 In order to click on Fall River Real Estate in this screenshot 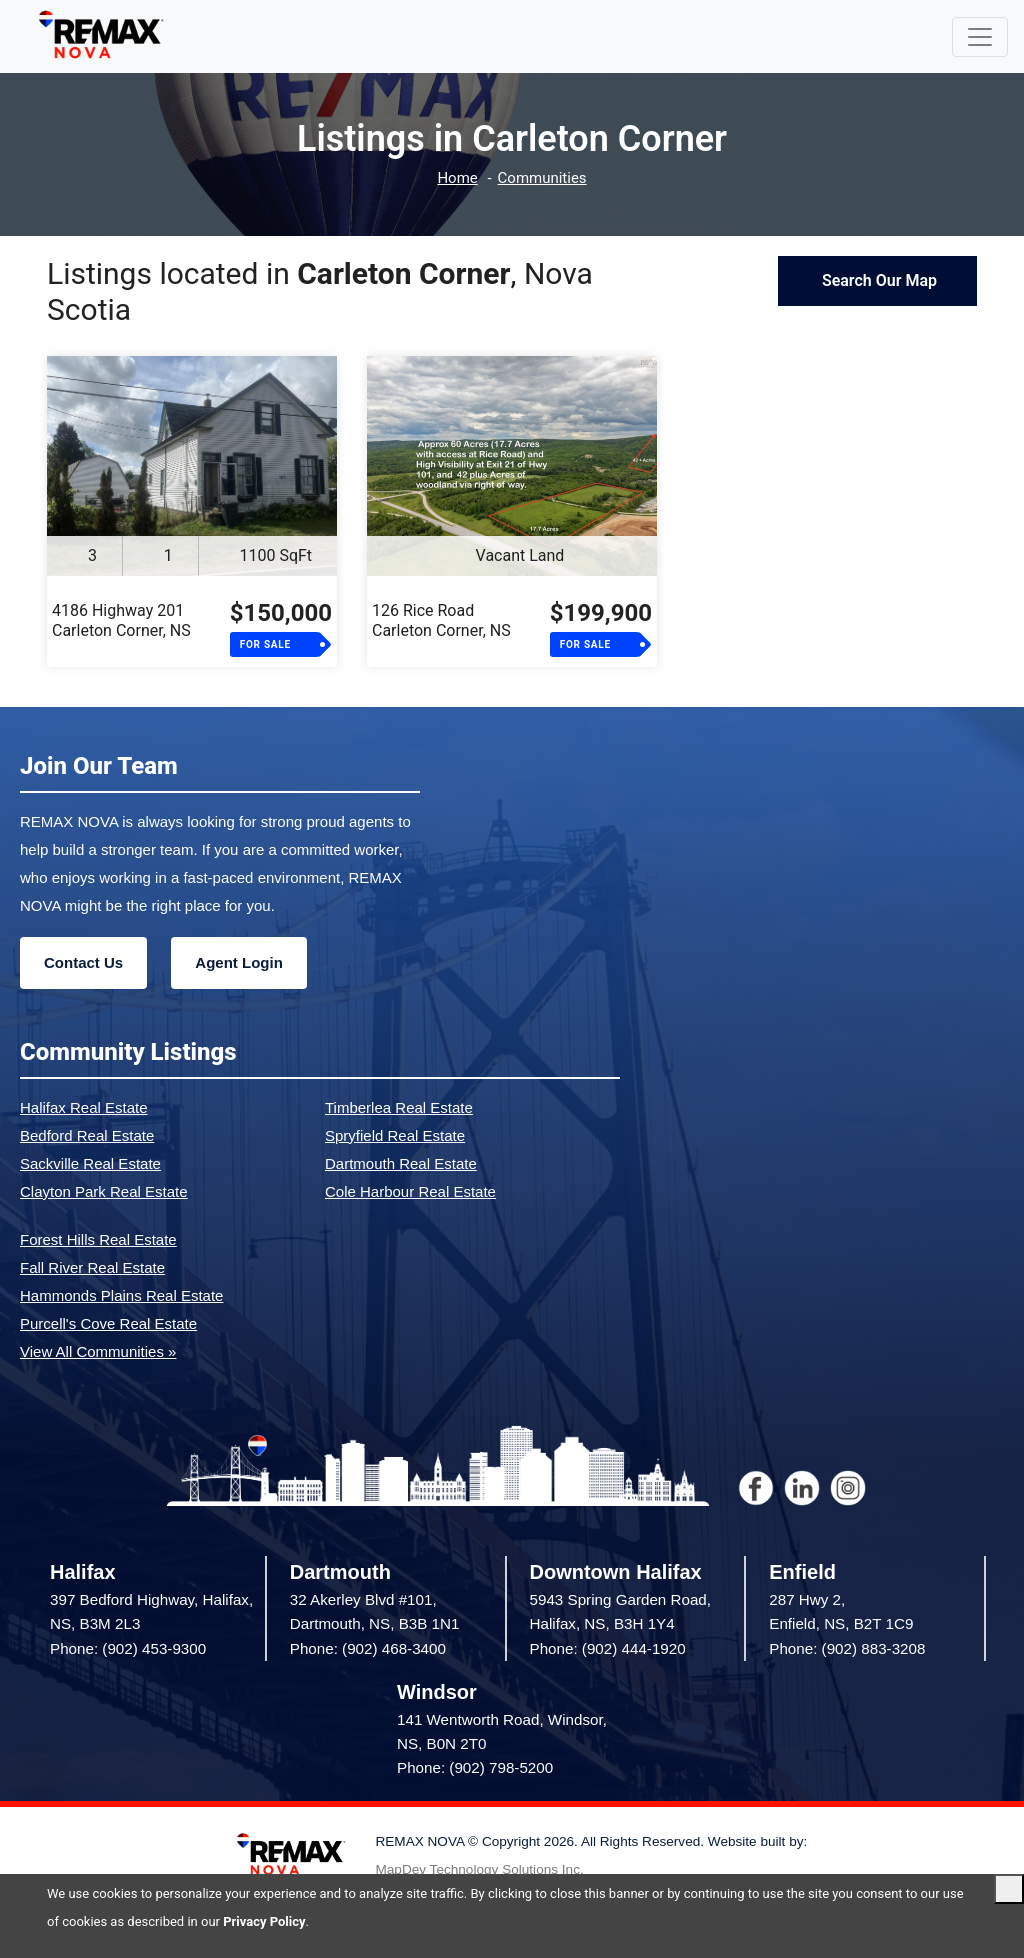, I will do `click(92, 1267)`.